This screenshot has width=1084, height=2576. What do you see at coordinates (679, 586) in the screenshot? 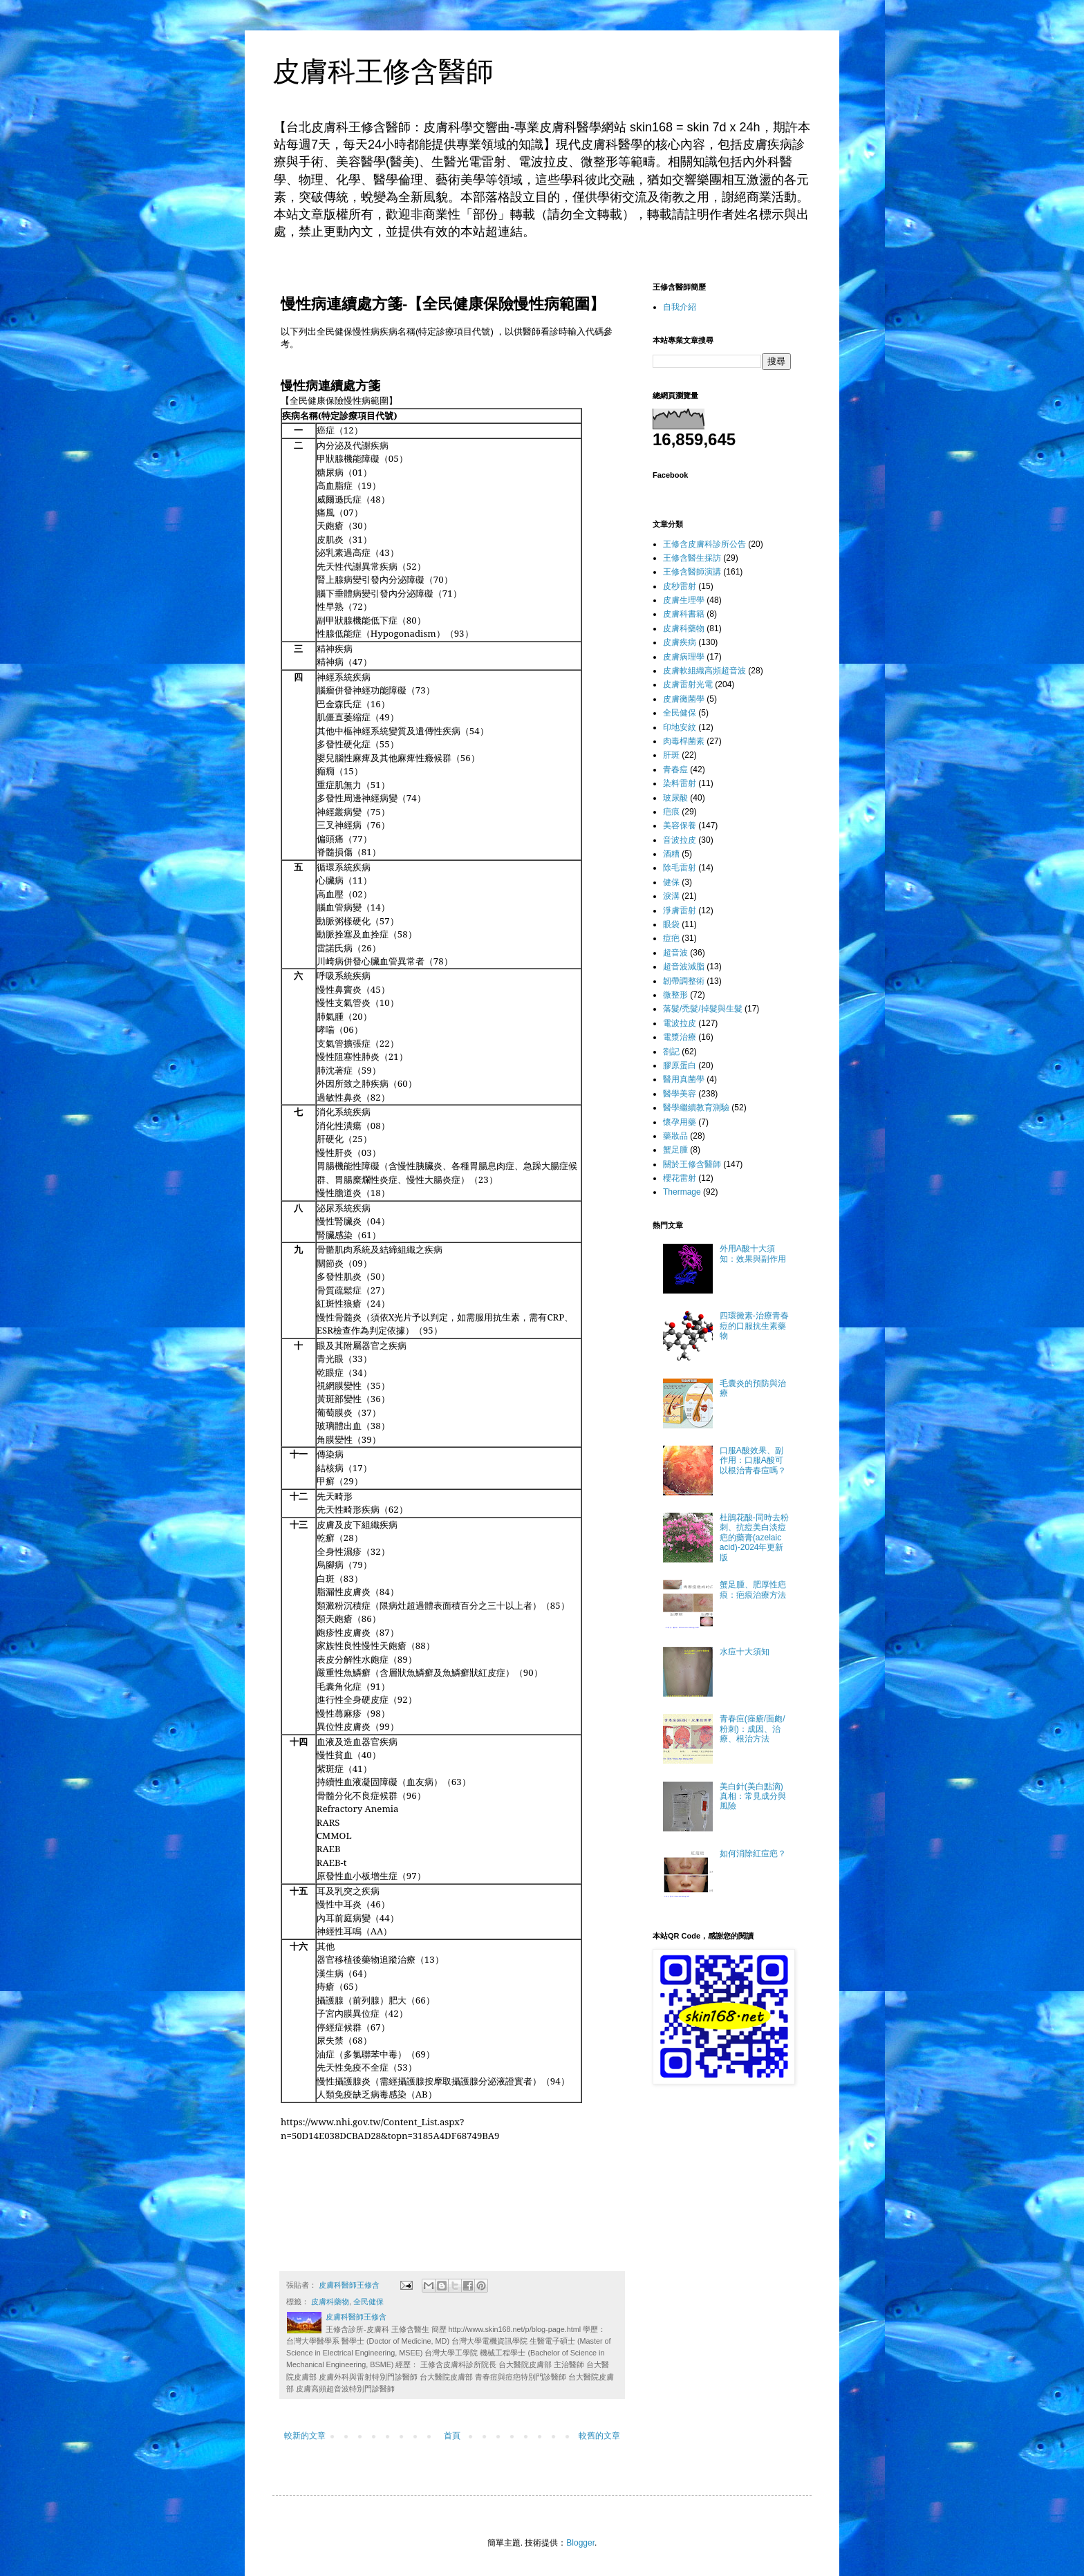
I see `皮秒雷射` at bounding box center [679, 586].